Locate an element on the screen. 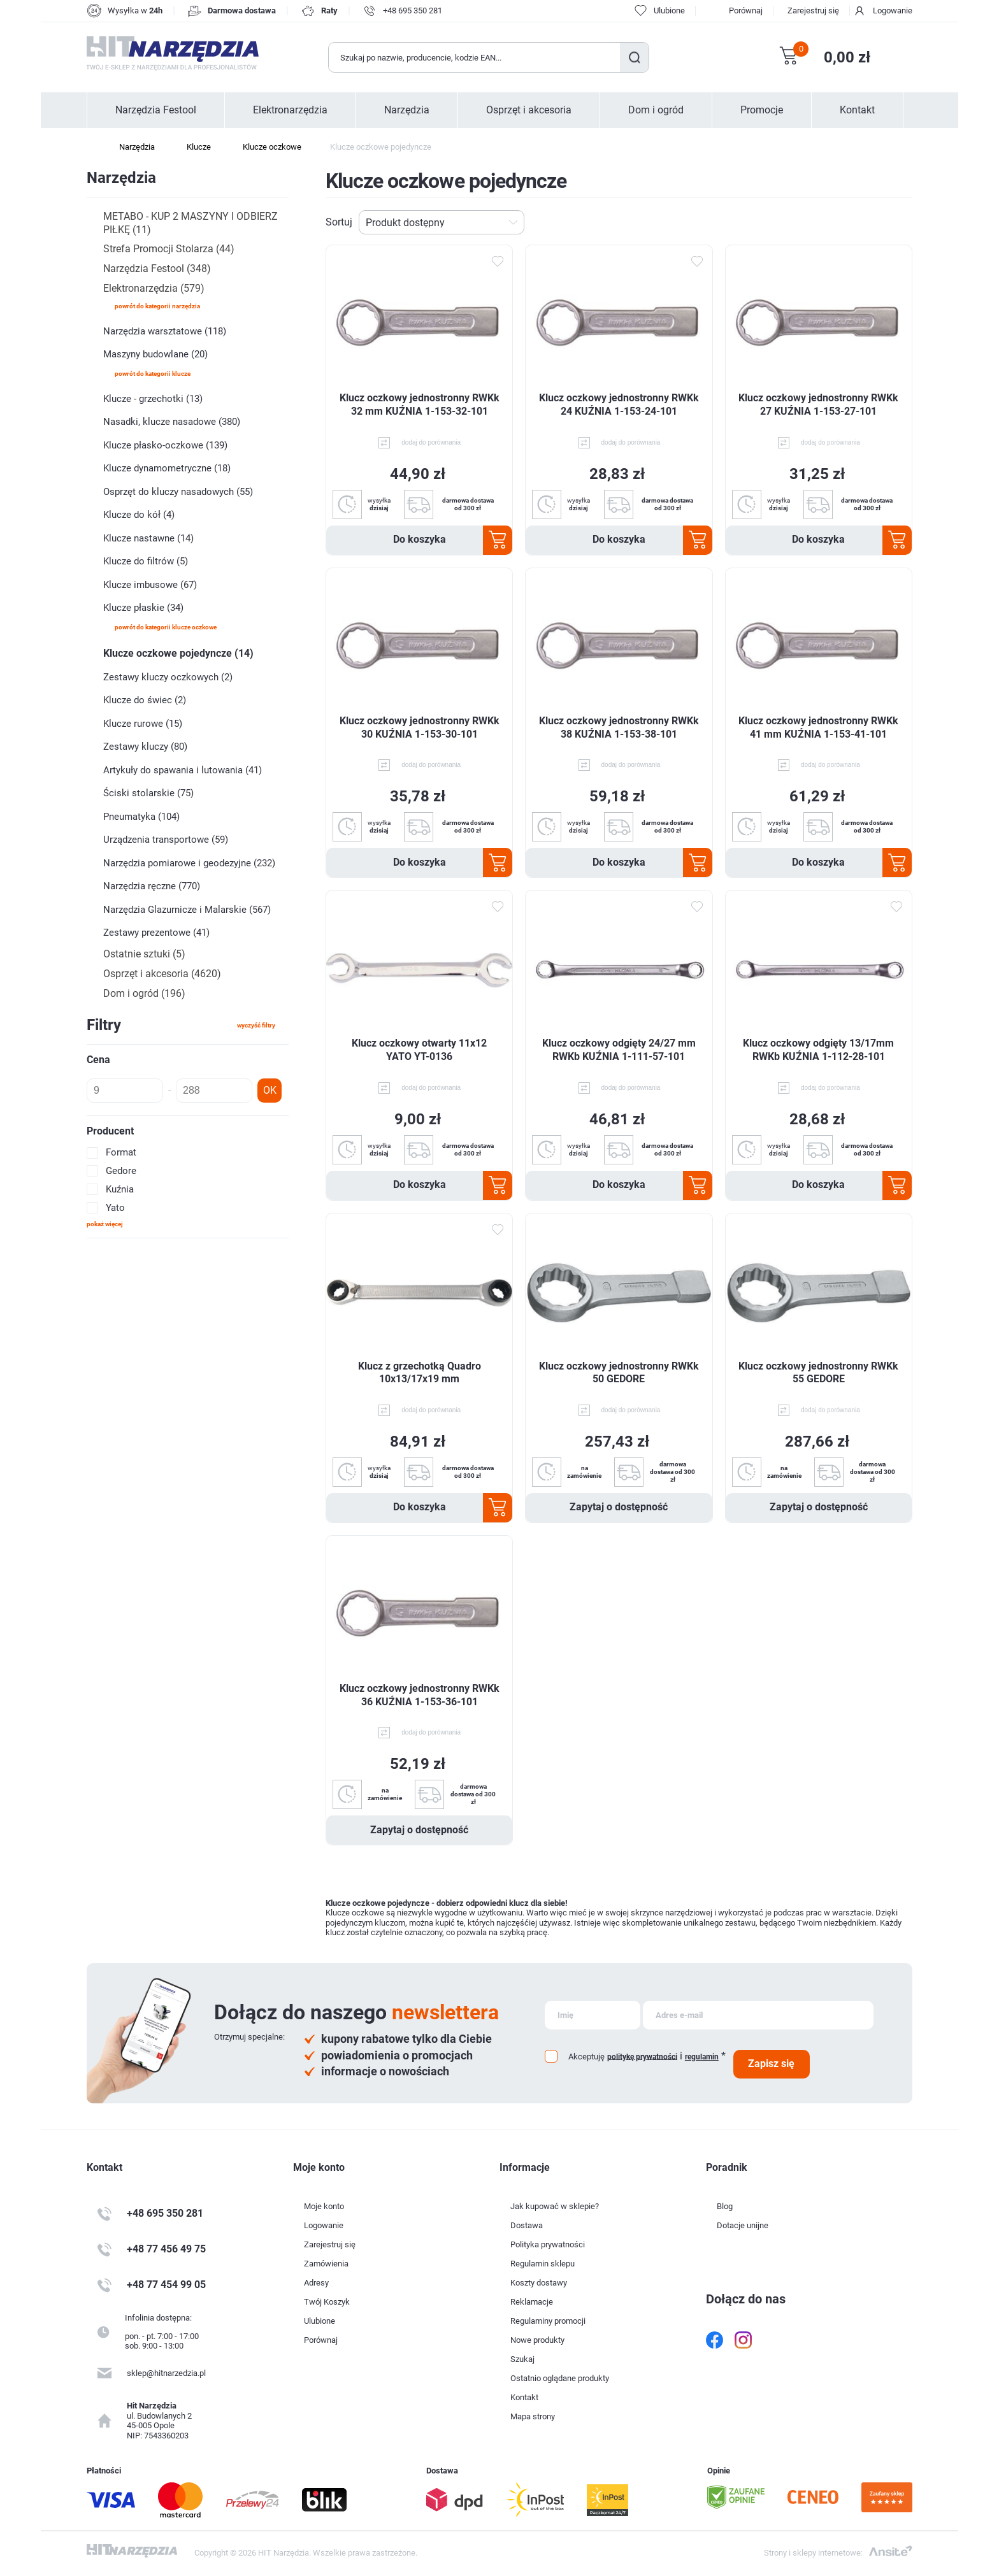  Tabela is located at coordinates (885, 222).